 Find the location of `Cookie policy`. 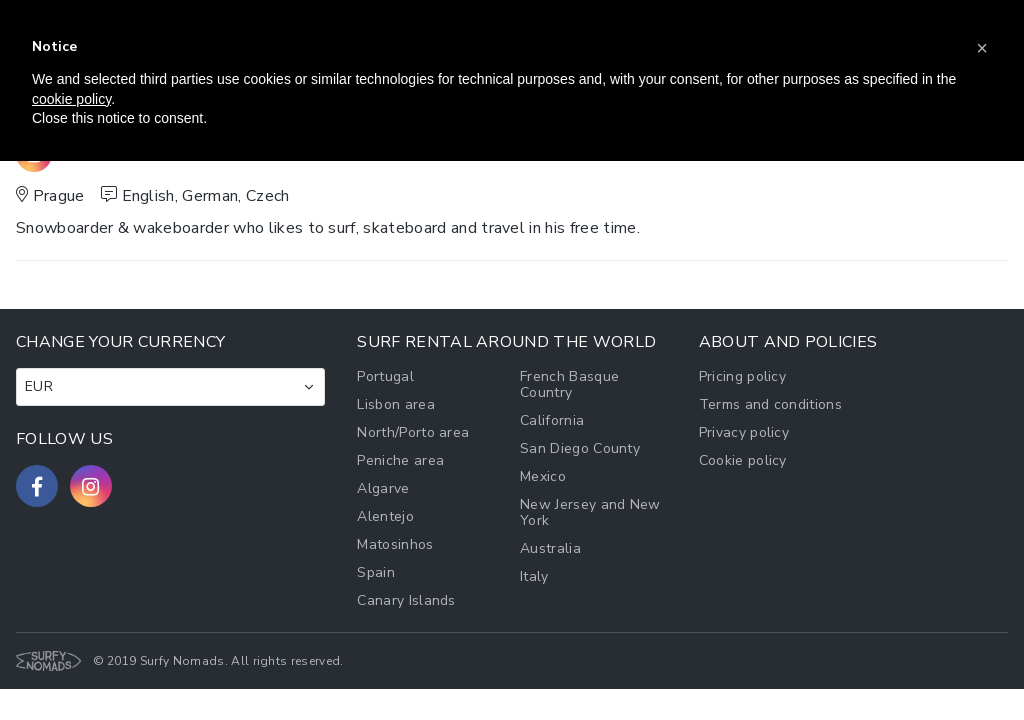

Cookie policy is located at coordinates (743, 460).